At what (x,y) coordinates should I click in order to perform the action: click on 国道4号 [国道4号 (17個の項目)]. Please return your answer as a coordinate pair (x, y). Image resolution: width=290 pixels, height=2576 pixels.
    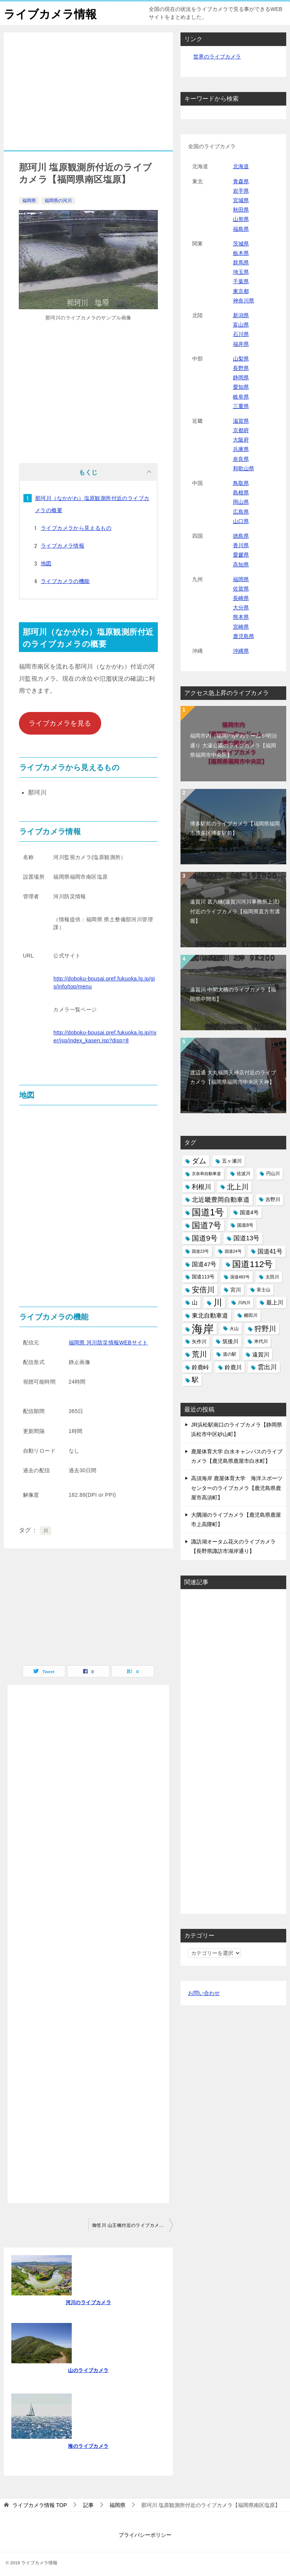
    Looking at the image, I should click on (249, 1212).